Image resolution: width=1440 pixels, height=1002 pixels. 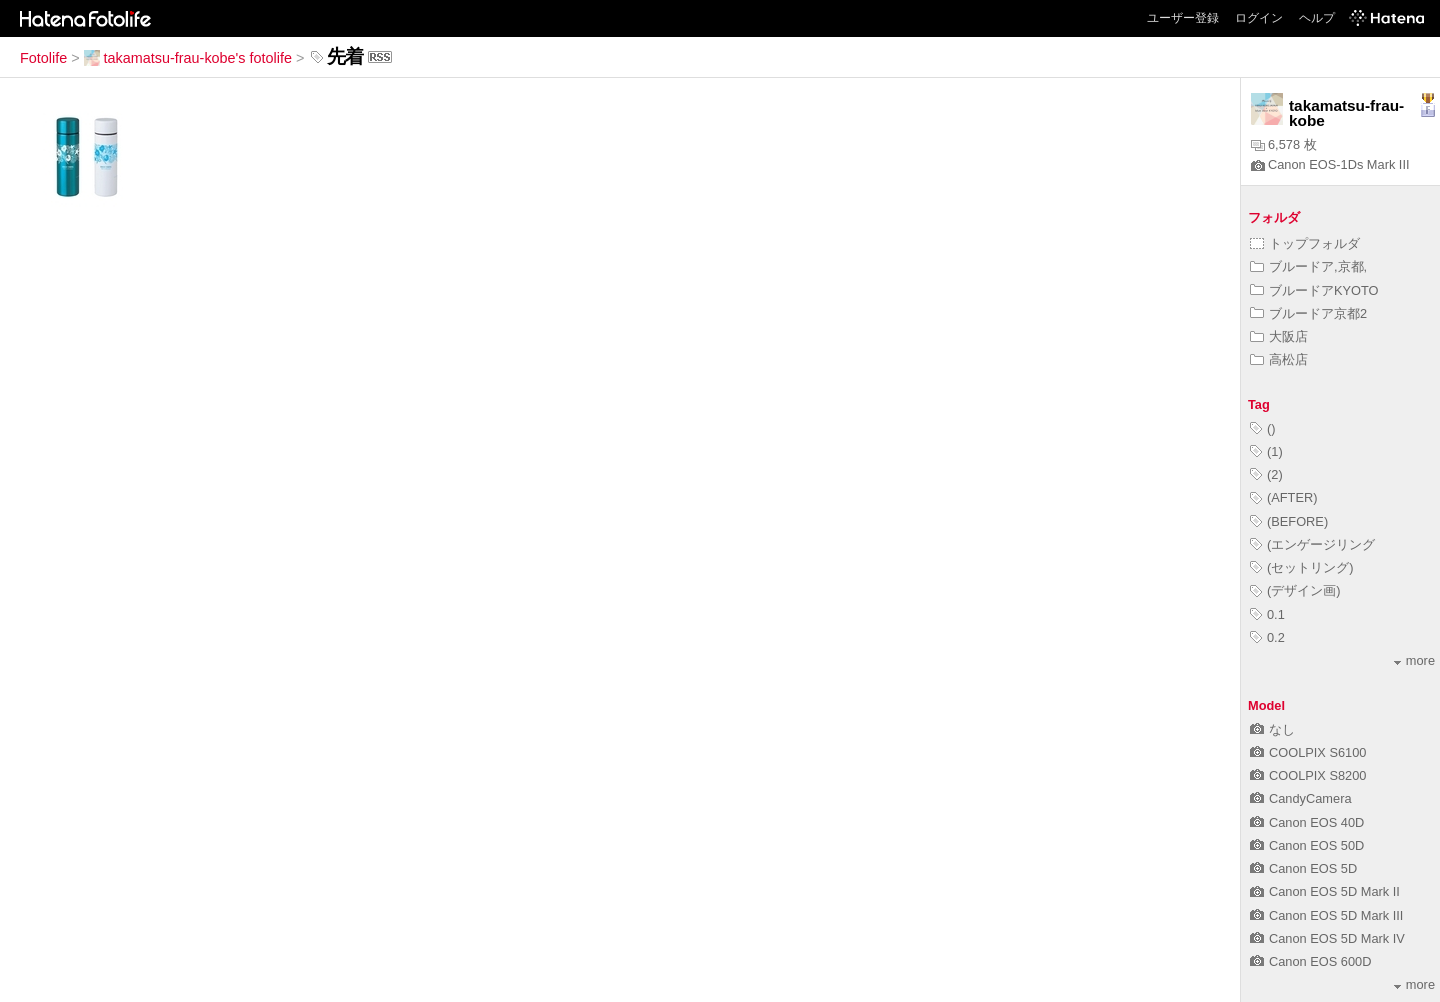 What do you see at coordinates (1279, 336) in the screenshot?
I see `大阪店` at bounding box center [1279, 336].